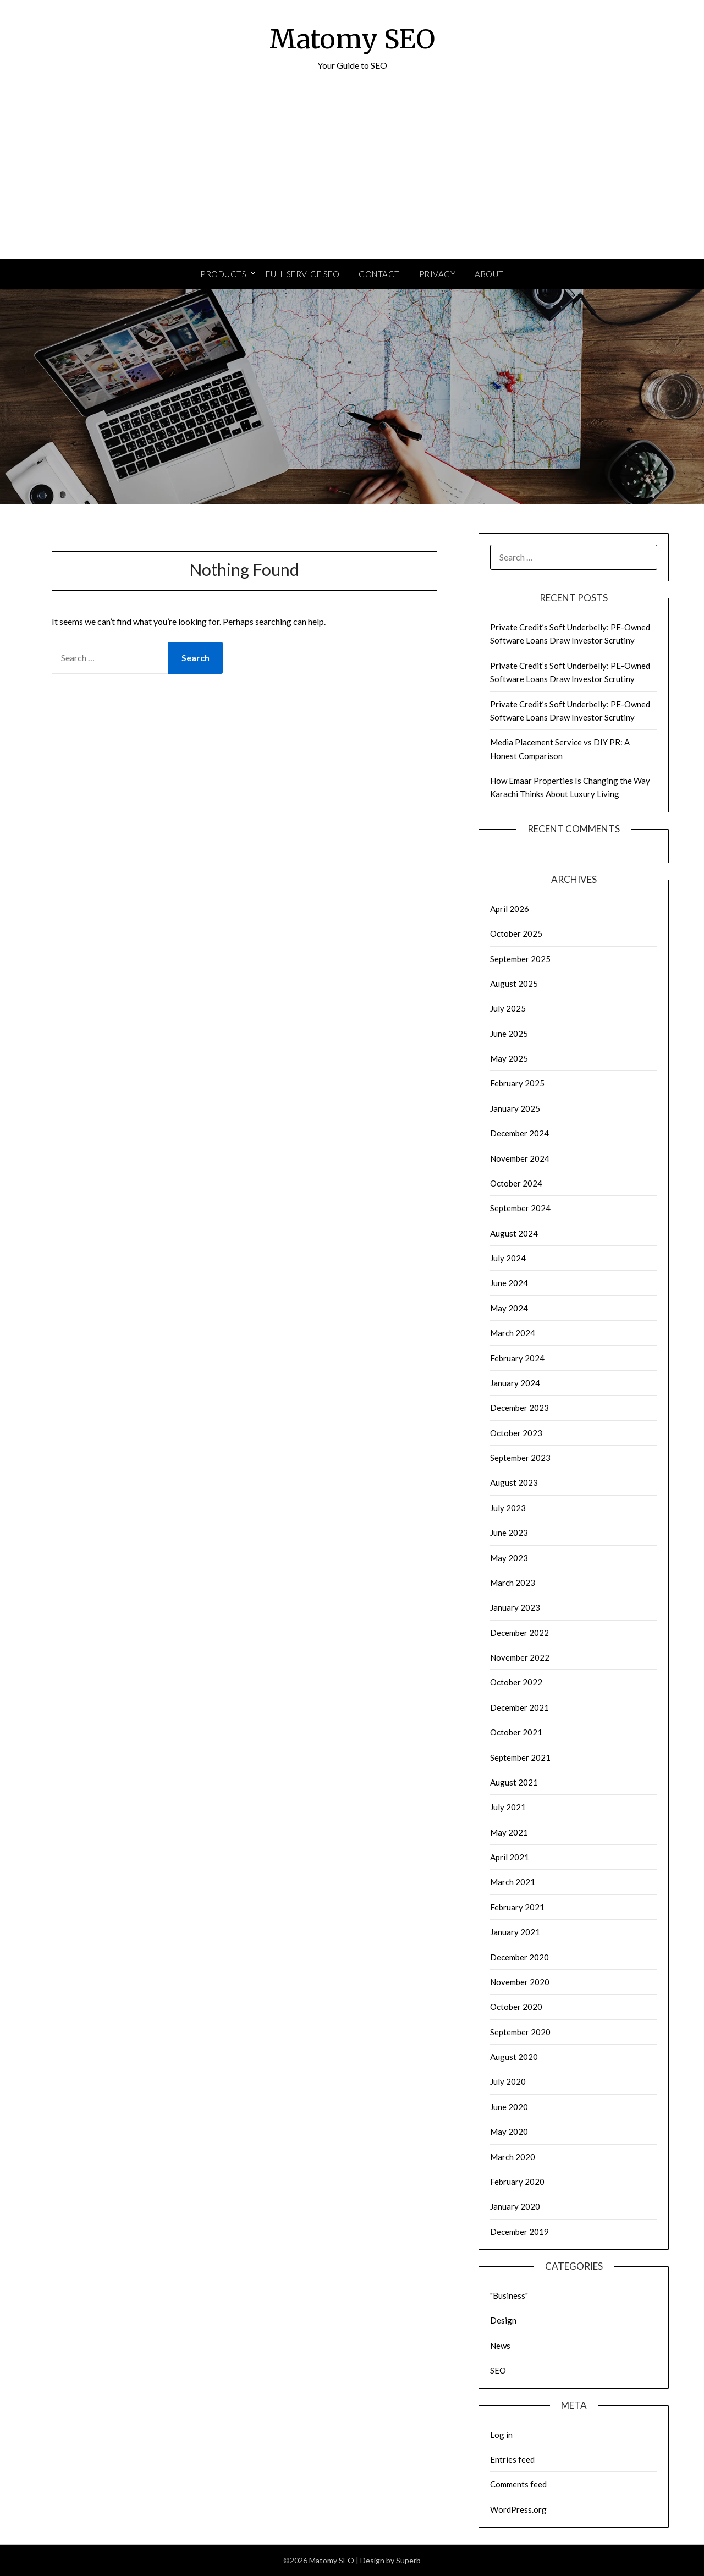 This screenshot has height=2576, width=704. I want to click on January 2025, so click(515, 1108).